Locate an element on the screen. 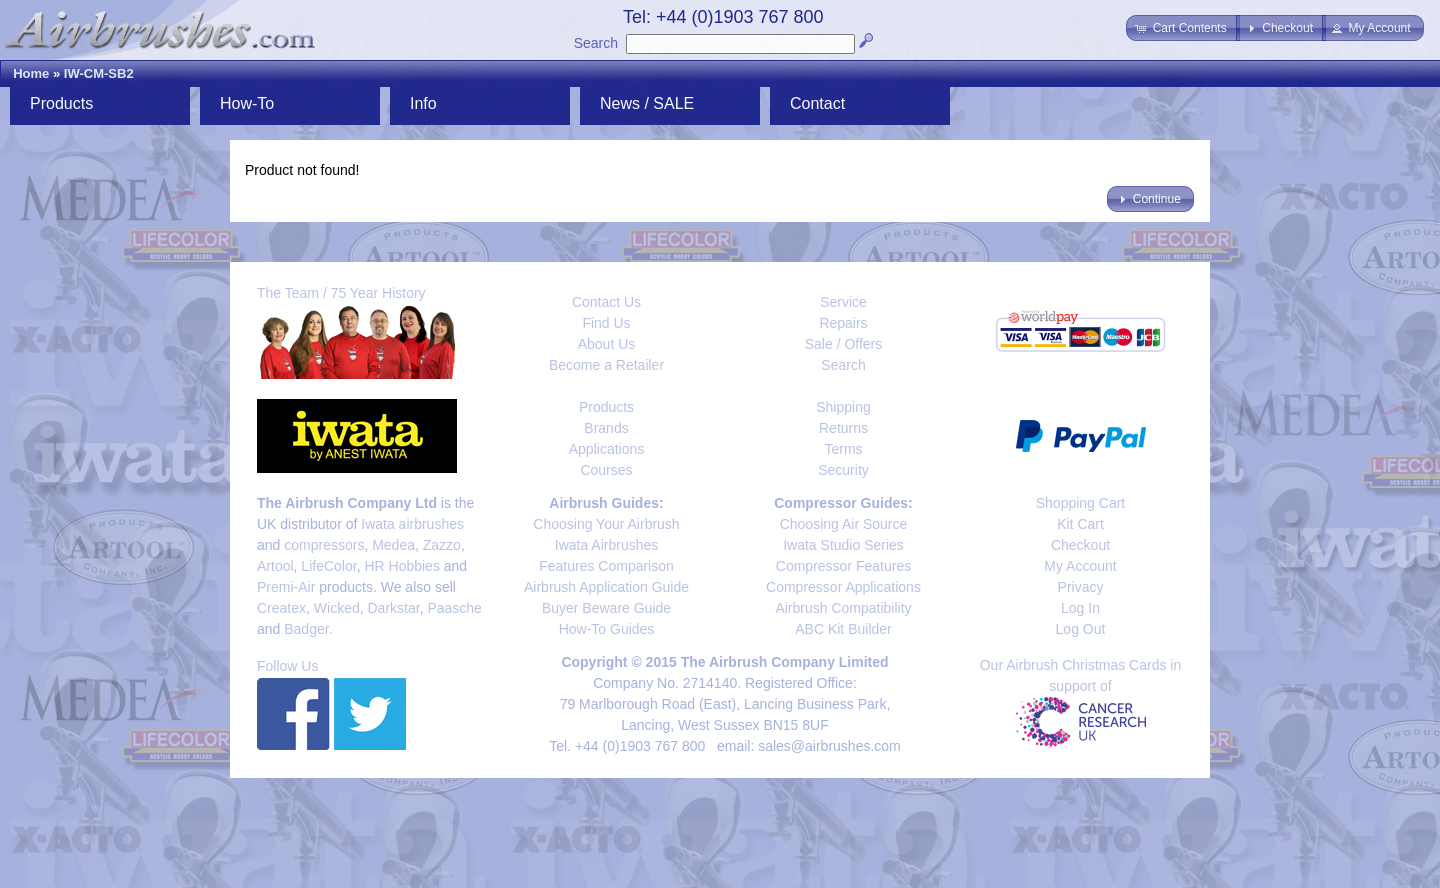 The image size is (1440, 888). My Account is located at coordinates (1080, 566).